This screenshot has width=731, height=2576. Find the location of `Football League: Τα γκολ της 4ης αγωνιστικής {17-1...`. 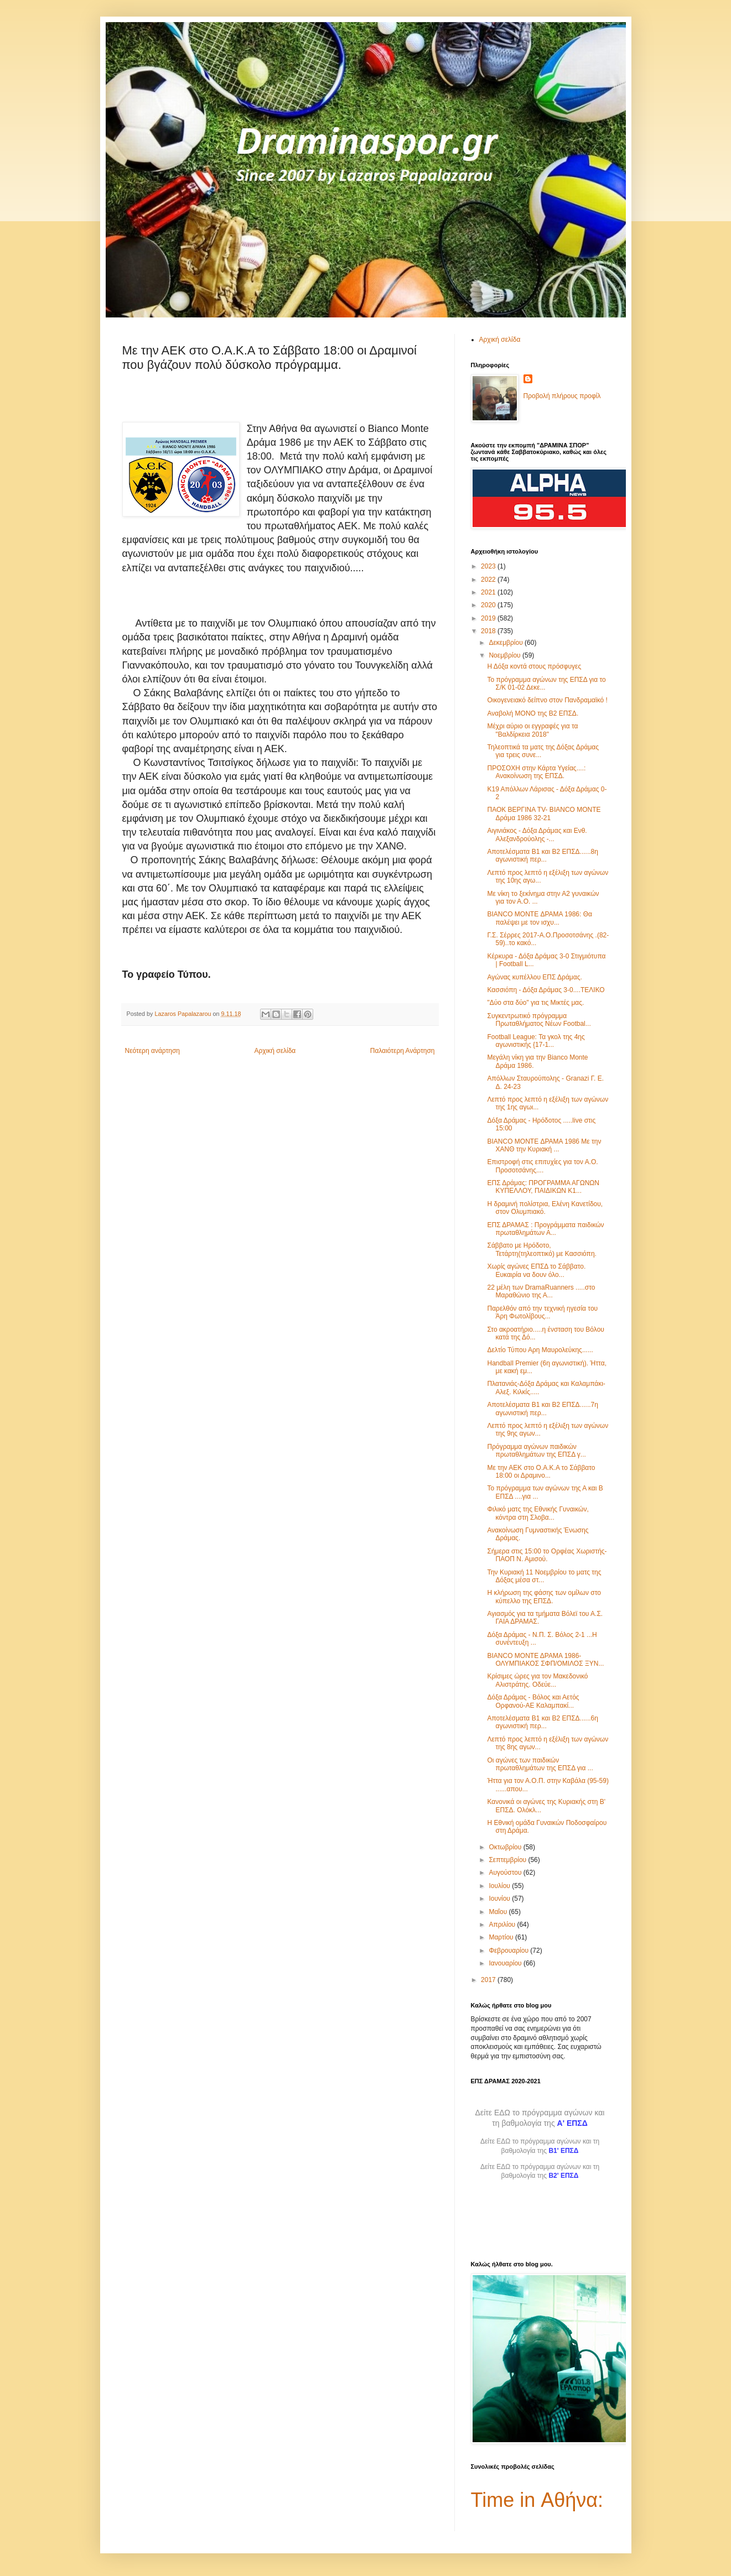

Football League: Τα γκολ της 4ης αγωνιστικής {17-1... is located at coordinates (535, 1041).